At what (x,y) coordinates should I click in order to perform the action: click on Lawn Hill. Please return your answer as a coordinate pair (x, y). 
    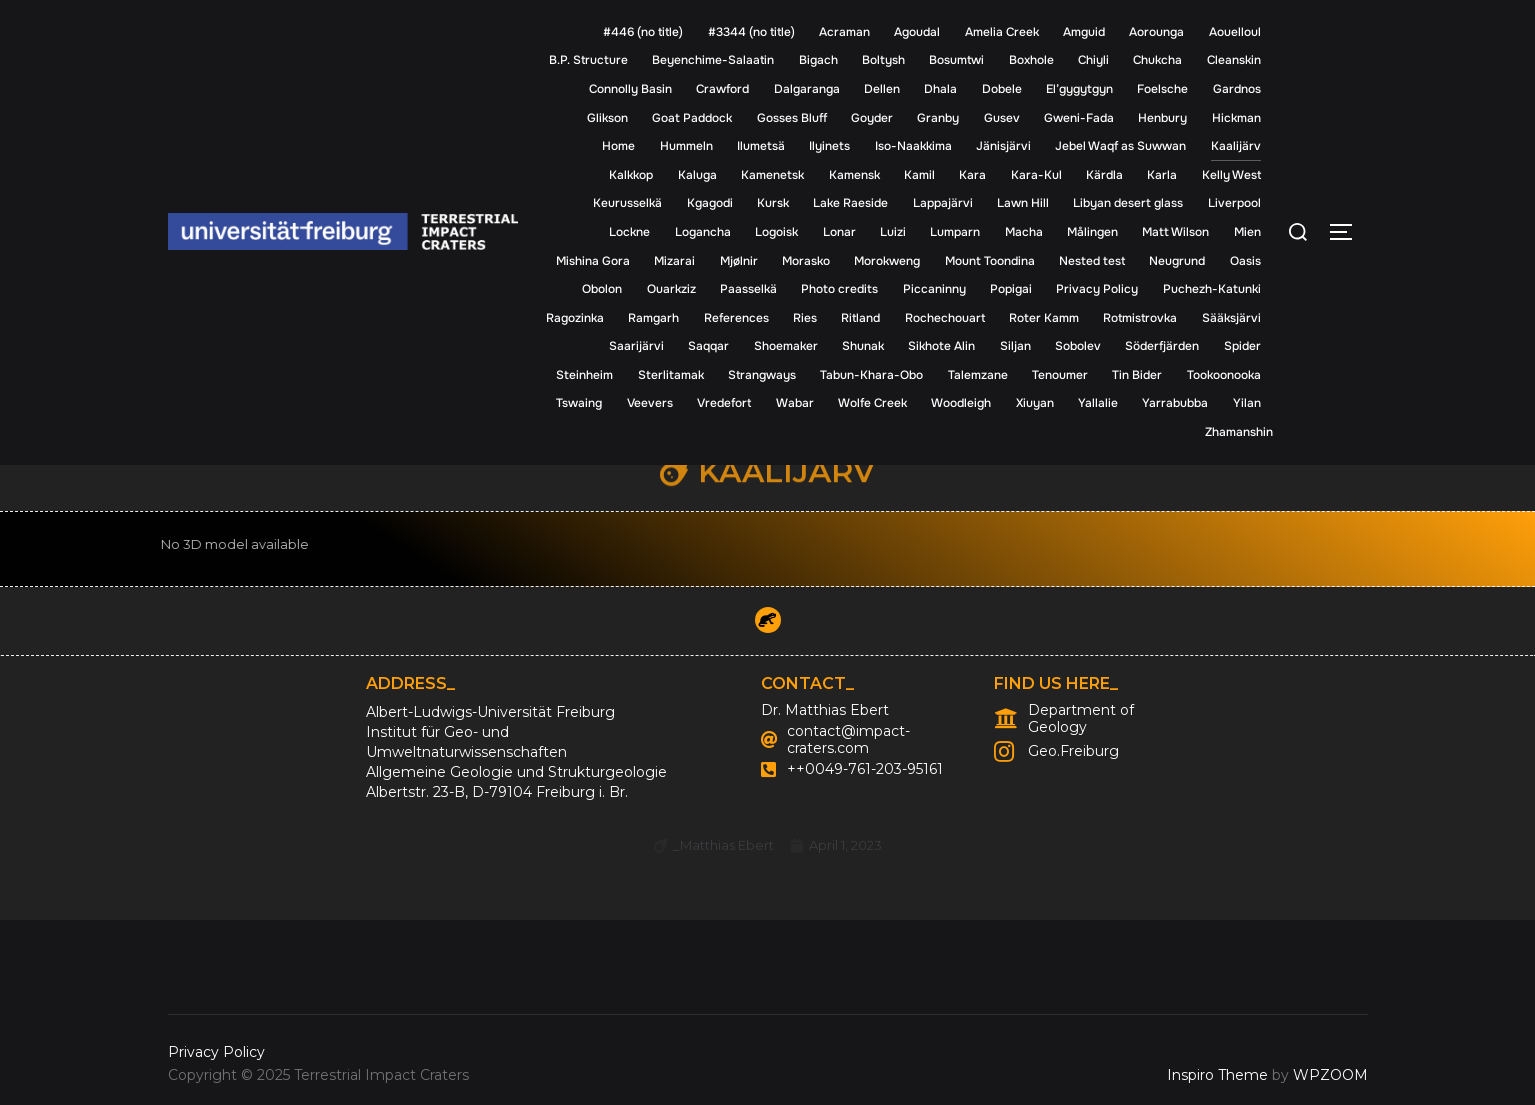
    Looking at the image, I should click on (1023, 203).